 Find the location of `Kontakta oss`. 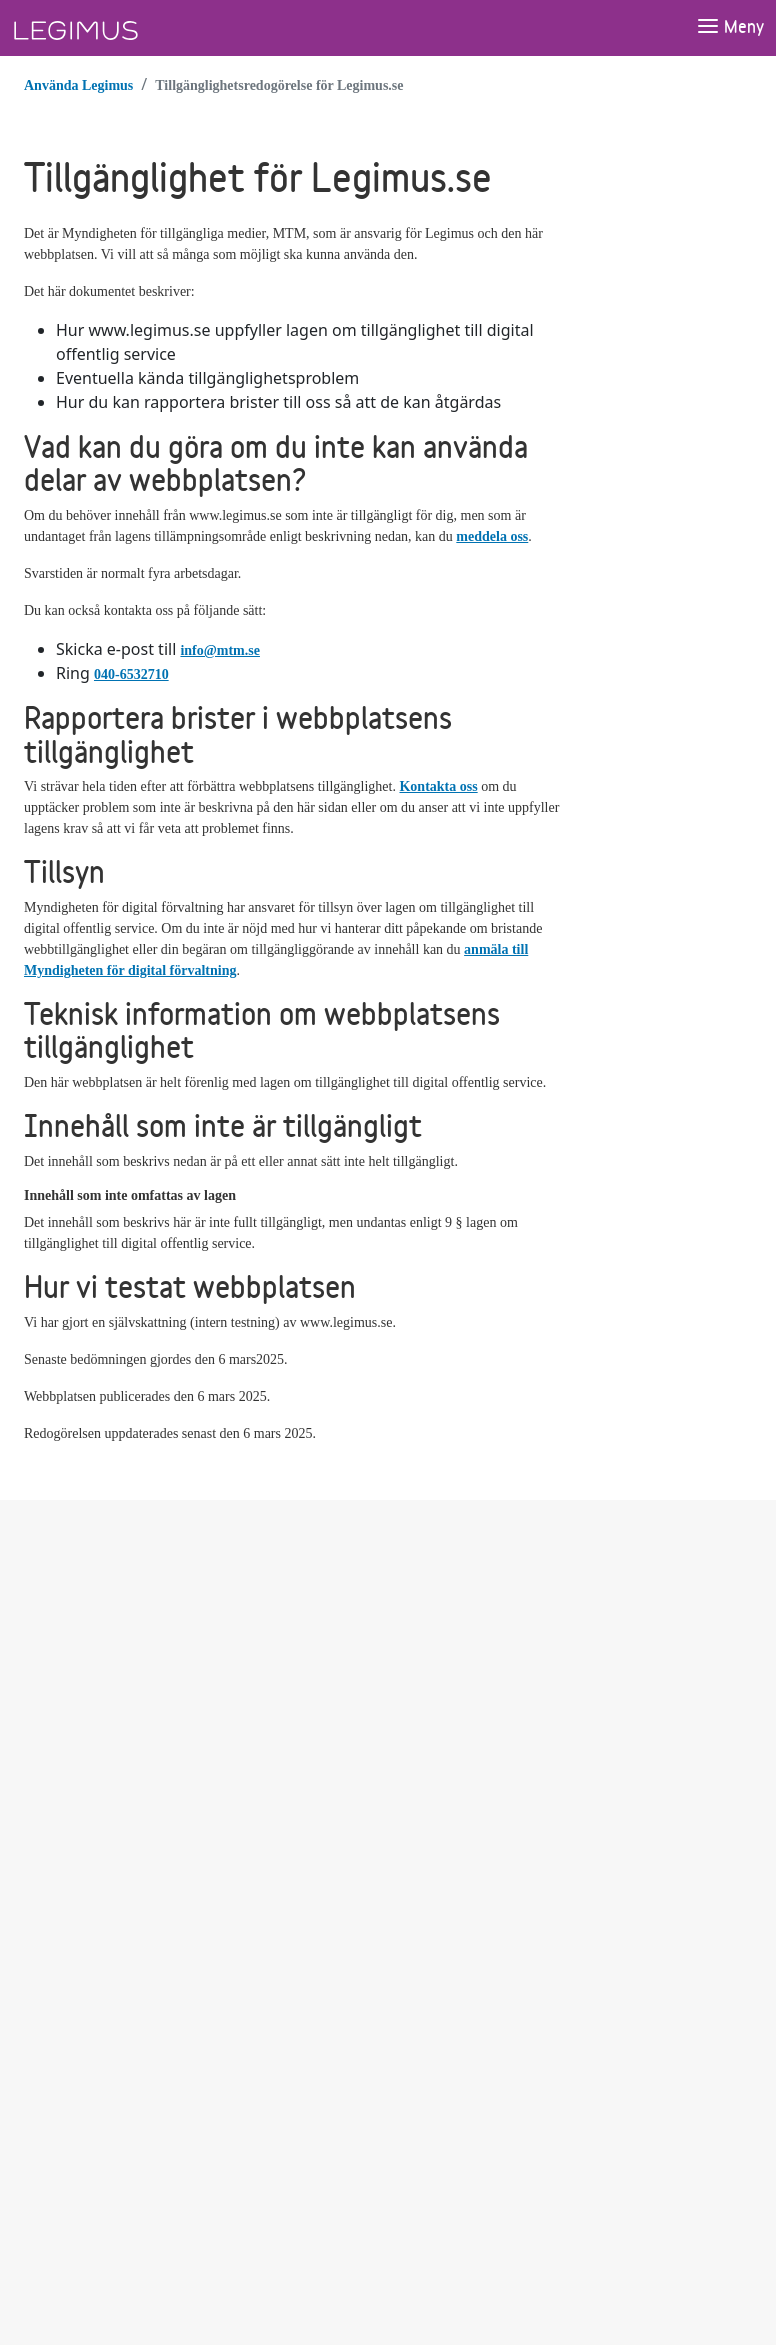

Kontakta oss is located at coordinates (438, 786).